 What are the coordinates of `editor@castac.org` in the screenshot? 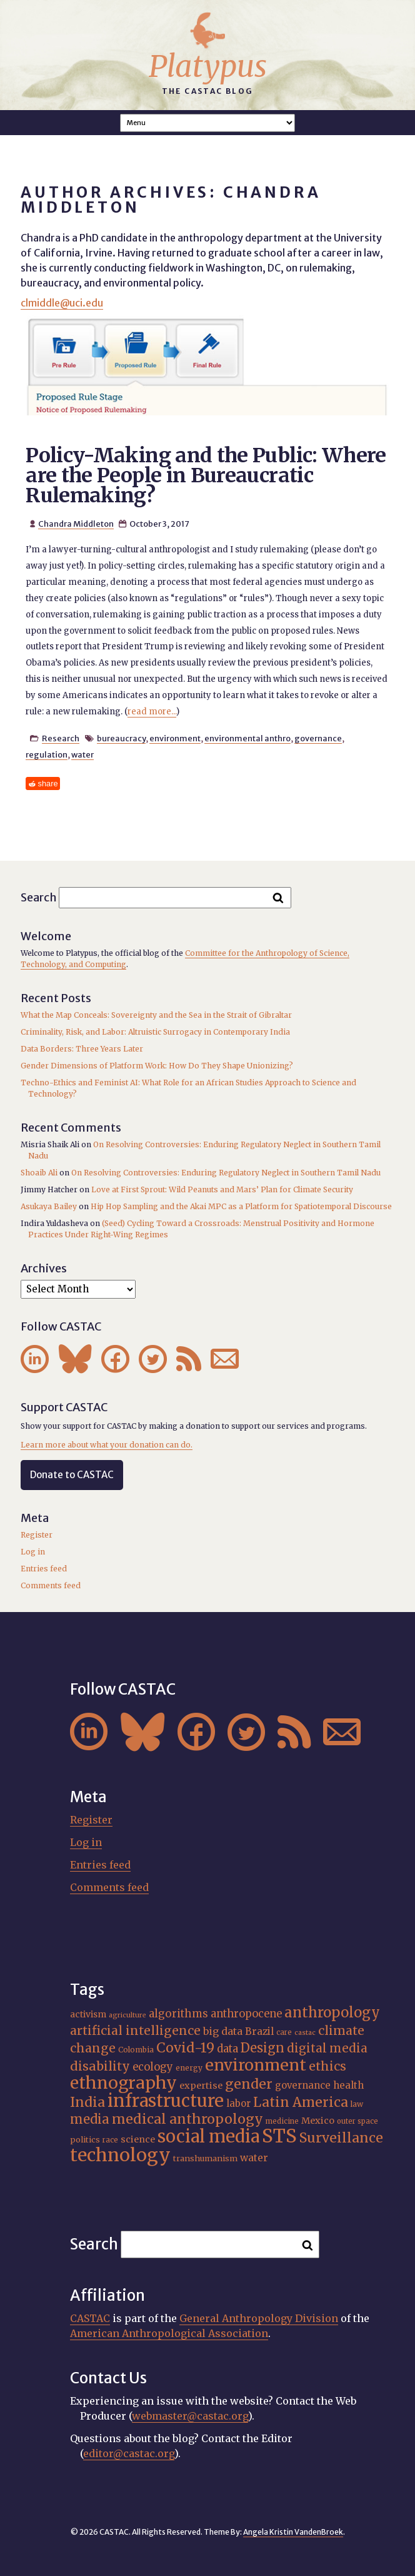 It's located at (128, 2453).